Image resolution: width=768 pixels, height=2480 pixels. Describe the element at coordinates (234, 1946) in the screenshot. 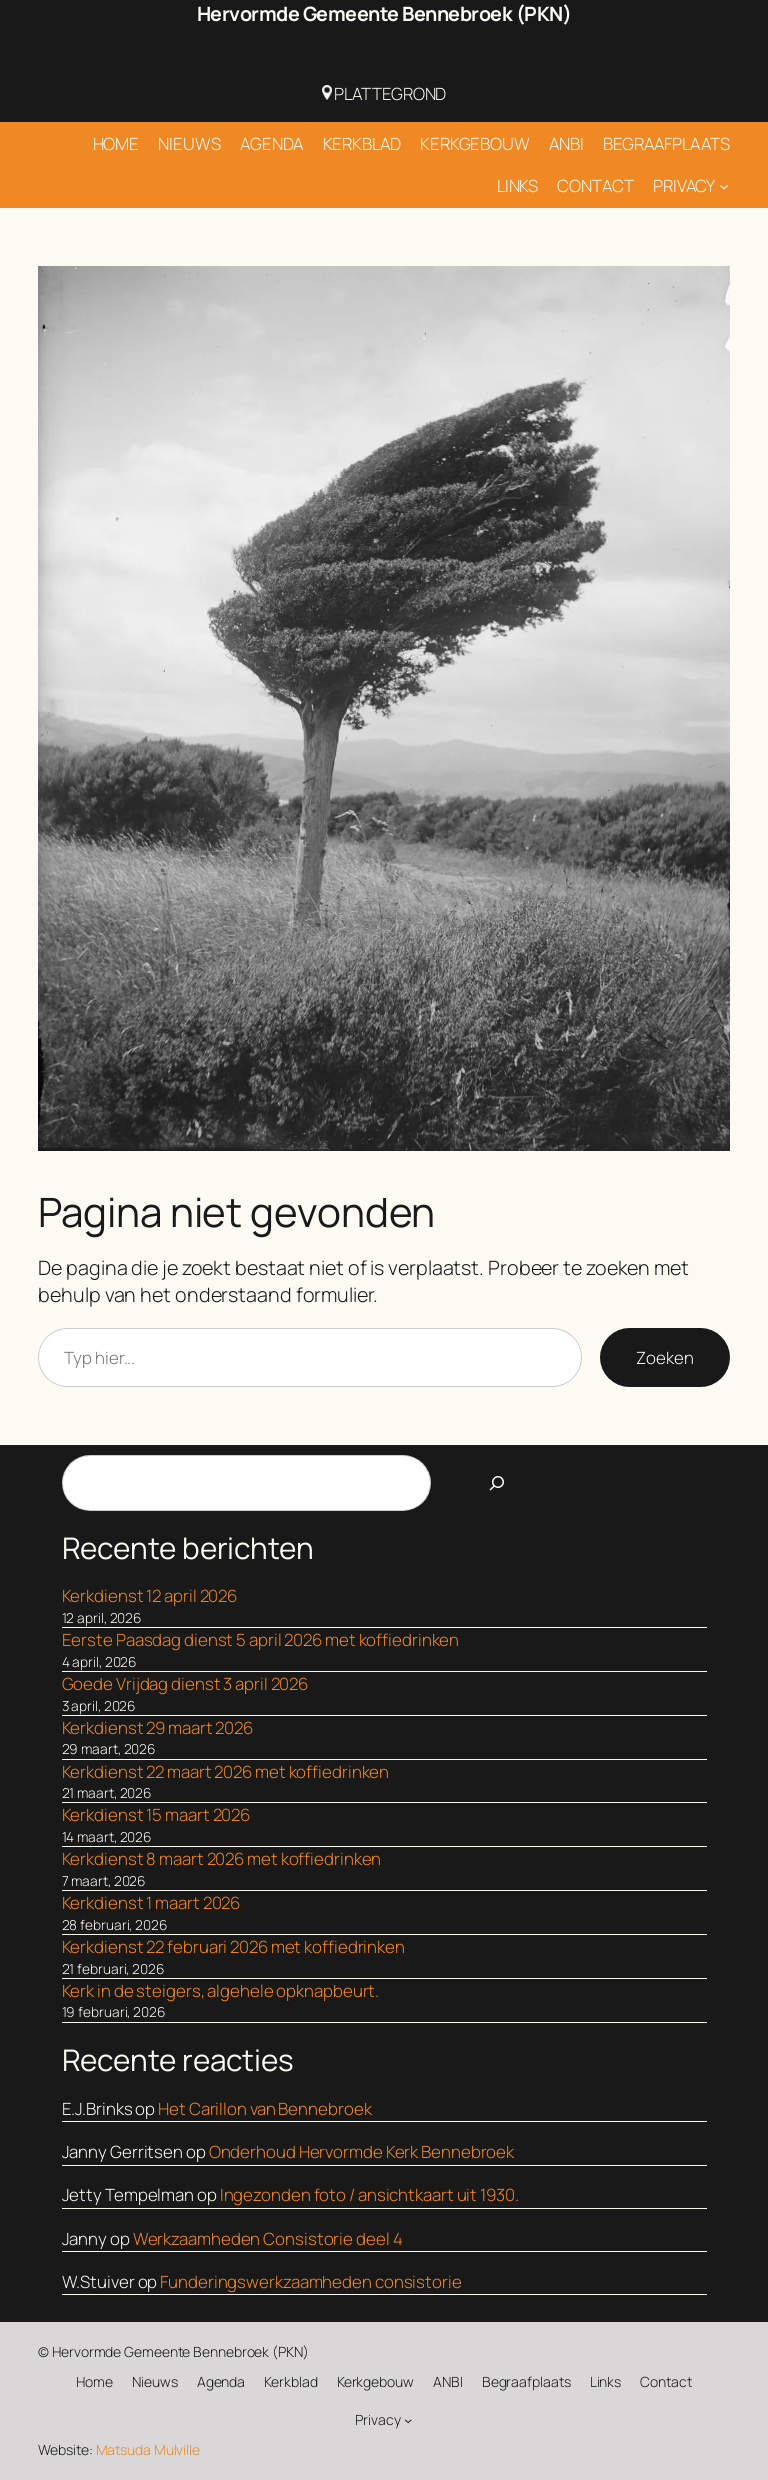

I see `Kerkdienst 22 februari 2026 met koffiedrinken` at that location.